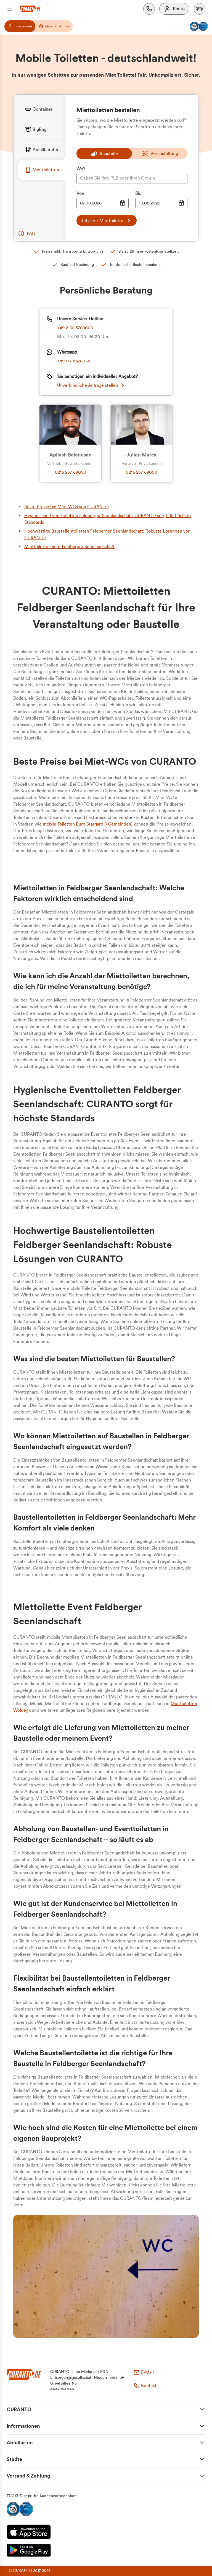 The image size is (212, 2576). What do you see at coordinates (80, 193) in the screenshot?
I see `Von` at bounding box center [80, 193].